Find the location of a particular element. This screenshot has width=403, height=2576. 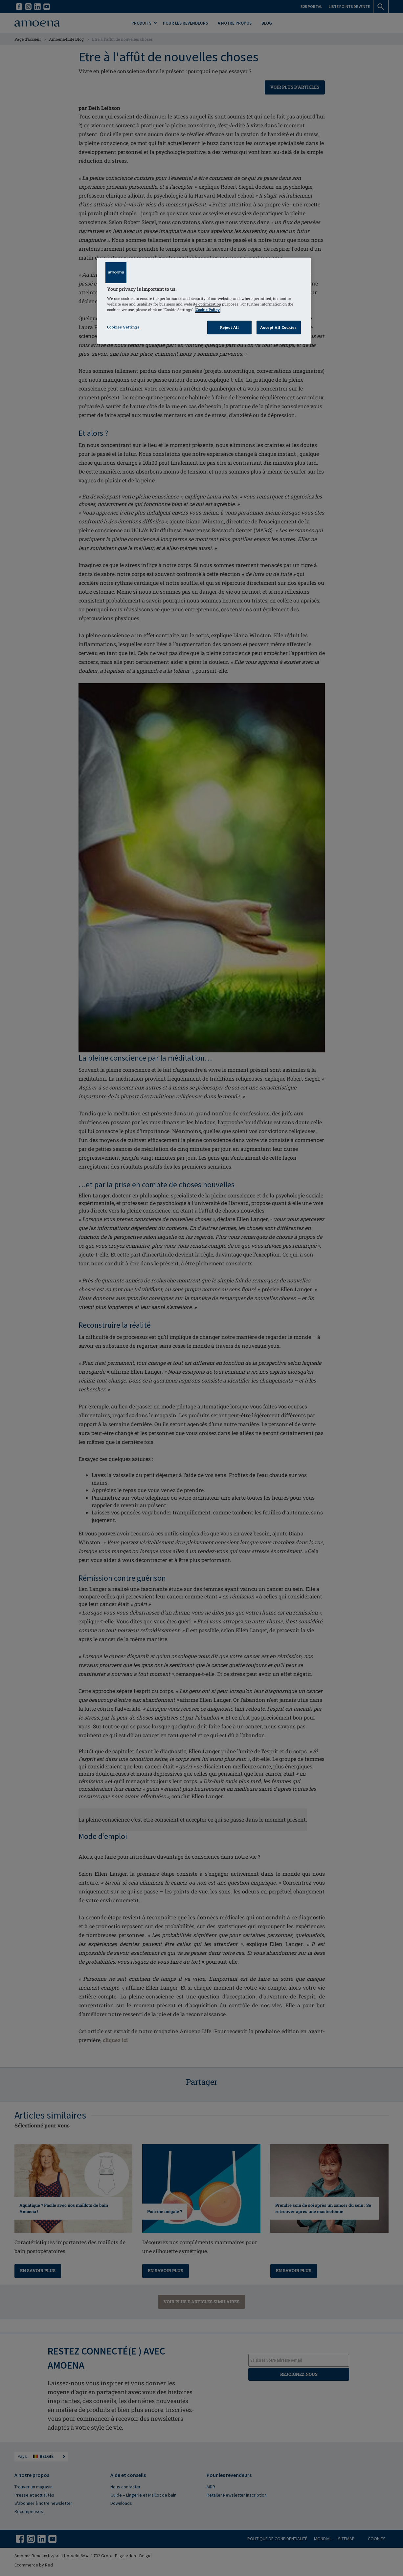

[region] is located at coordinates (204, 301).